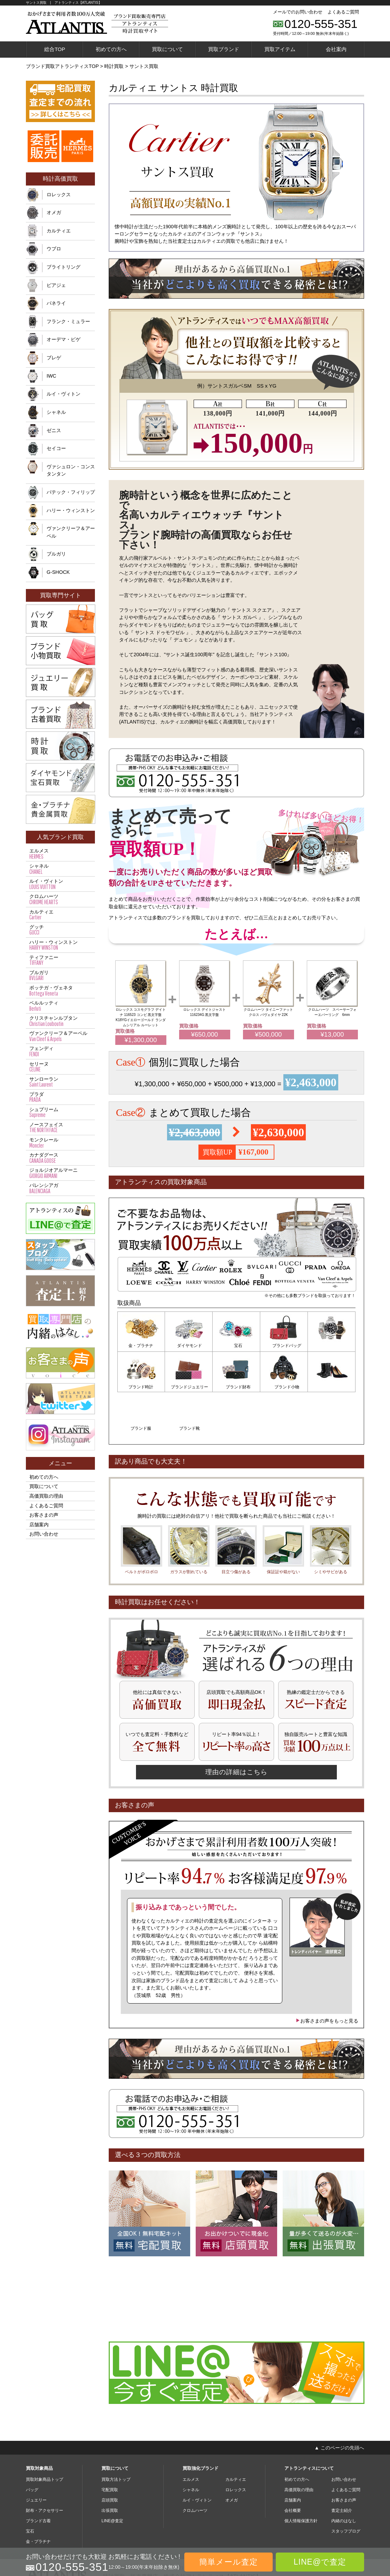 Image resolution: width=390 pixels, height=2576 pixels. Describe the element at coordinates (63, 267) in the screenshot. I see `ブライトリング` at that location.